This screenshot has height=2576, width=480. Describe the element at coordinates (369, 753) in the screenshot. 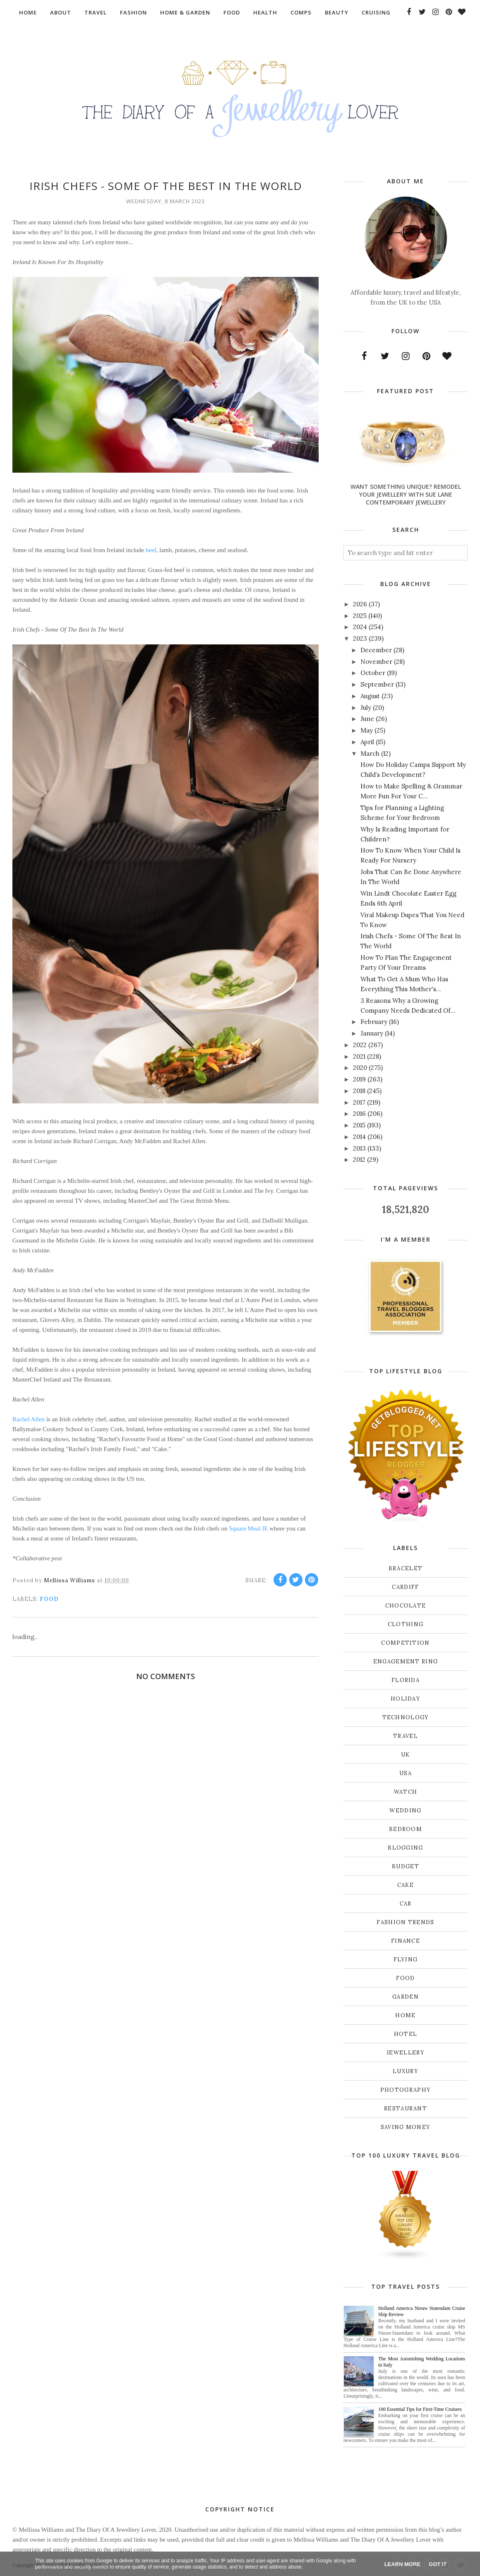

I see `March` at that location.